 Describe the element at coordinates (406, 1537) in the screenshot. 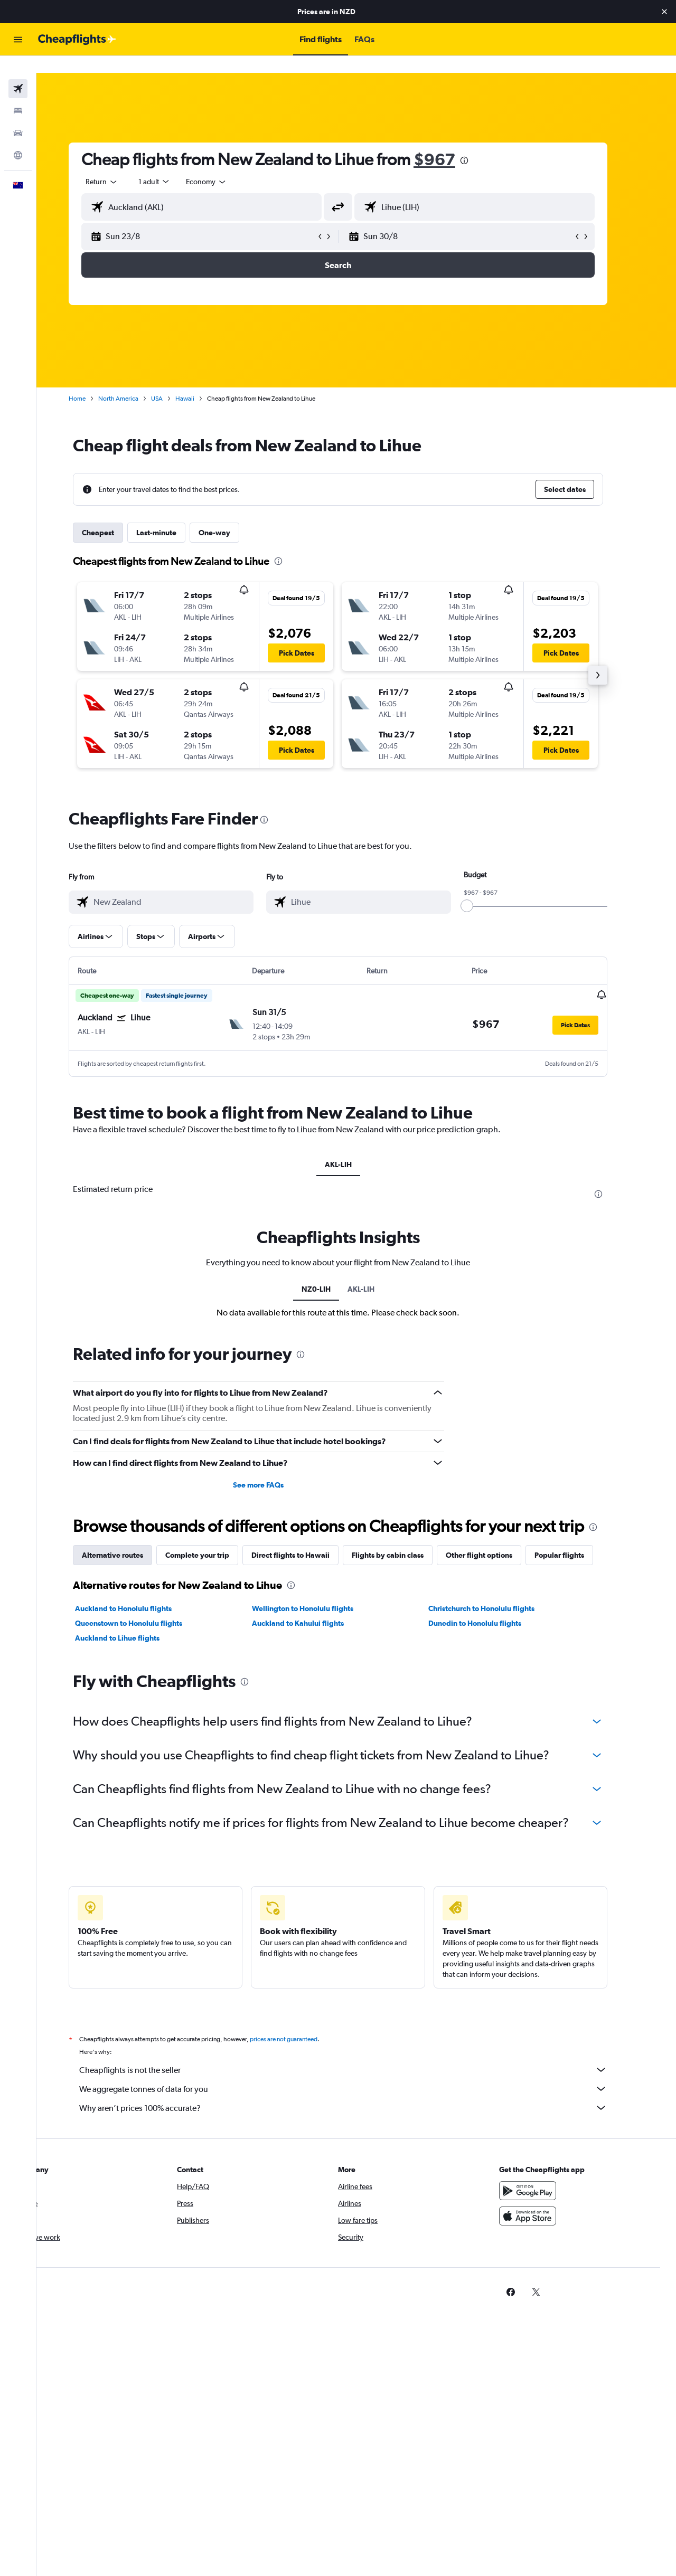

I see `Flights by cabin class [tab]` at that location.